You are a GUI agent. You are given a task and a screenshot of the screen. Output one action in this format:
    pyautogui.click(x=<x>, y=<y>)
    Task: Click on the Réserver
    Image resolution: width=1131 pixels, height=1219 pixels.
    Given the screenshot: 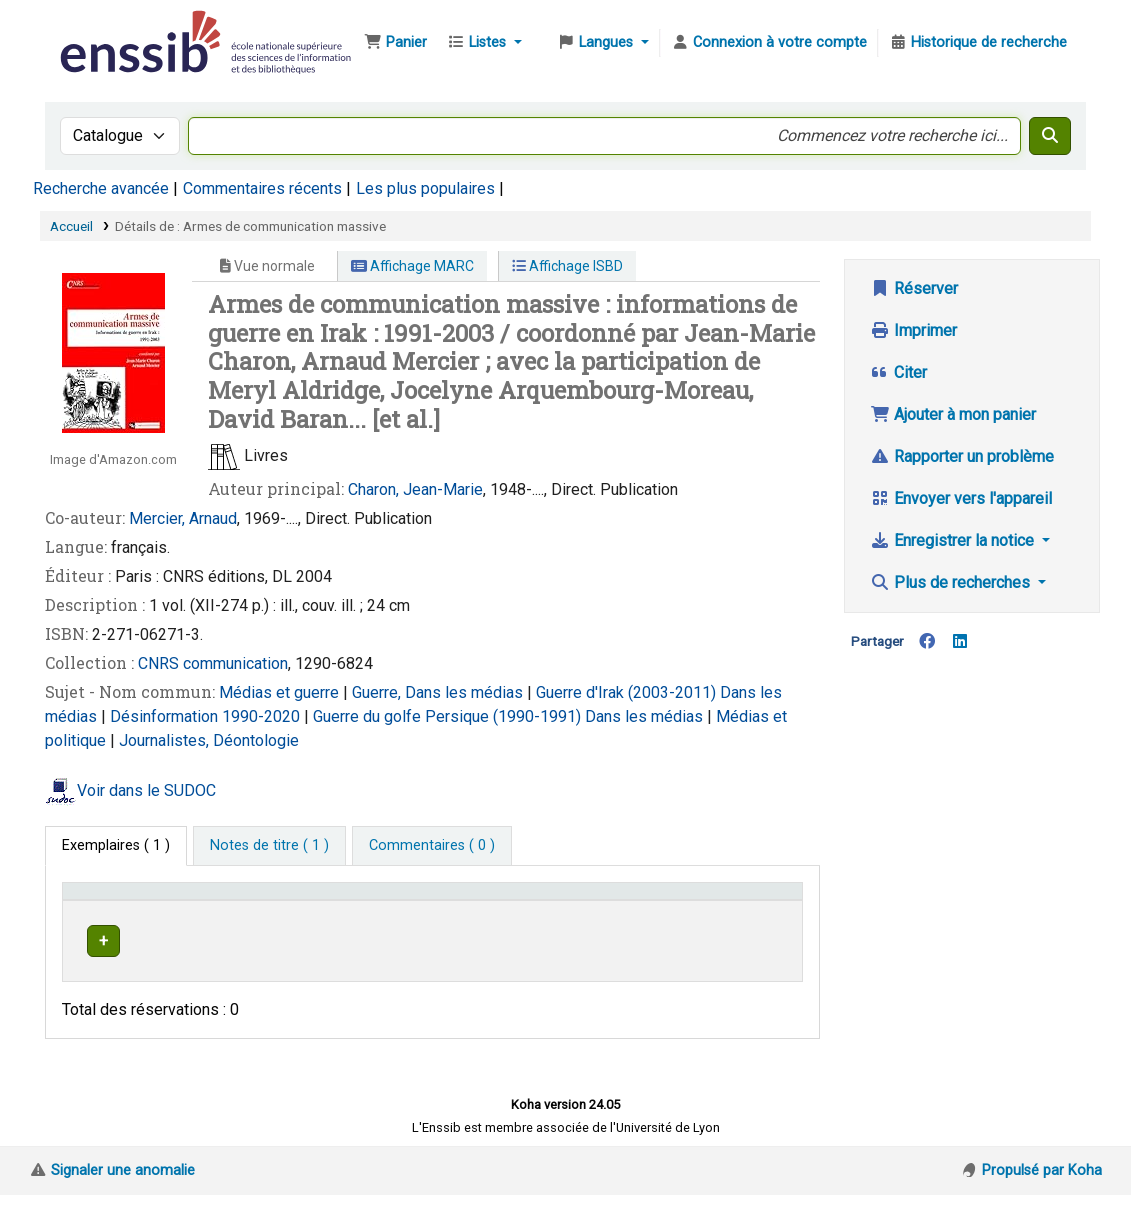 What is the action you would take?
    pyautogui.click(x=914, y=288)
    